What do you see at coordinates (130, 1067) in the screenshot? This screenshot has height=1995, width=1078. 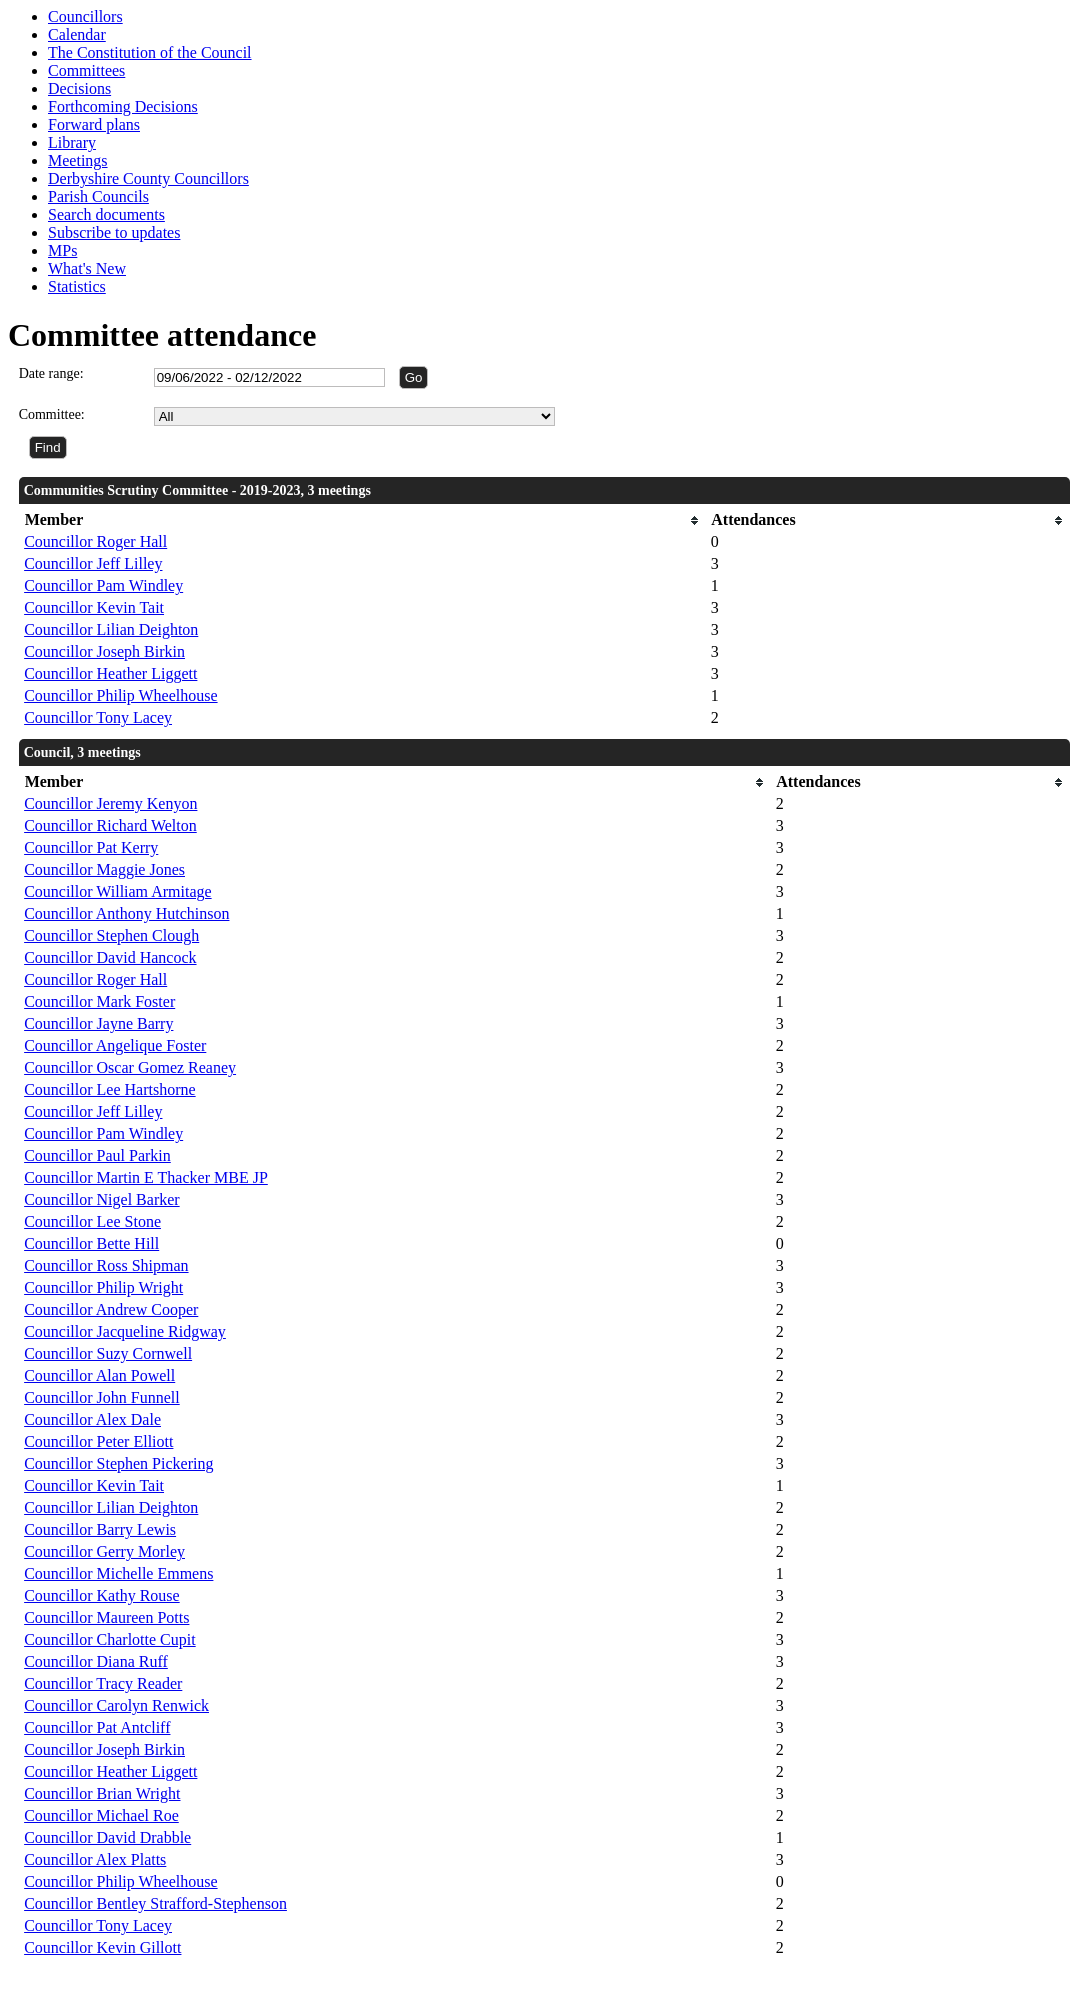 I see `Councillor Oscar Gomez Reaney` at bounding box center [130, 1067].